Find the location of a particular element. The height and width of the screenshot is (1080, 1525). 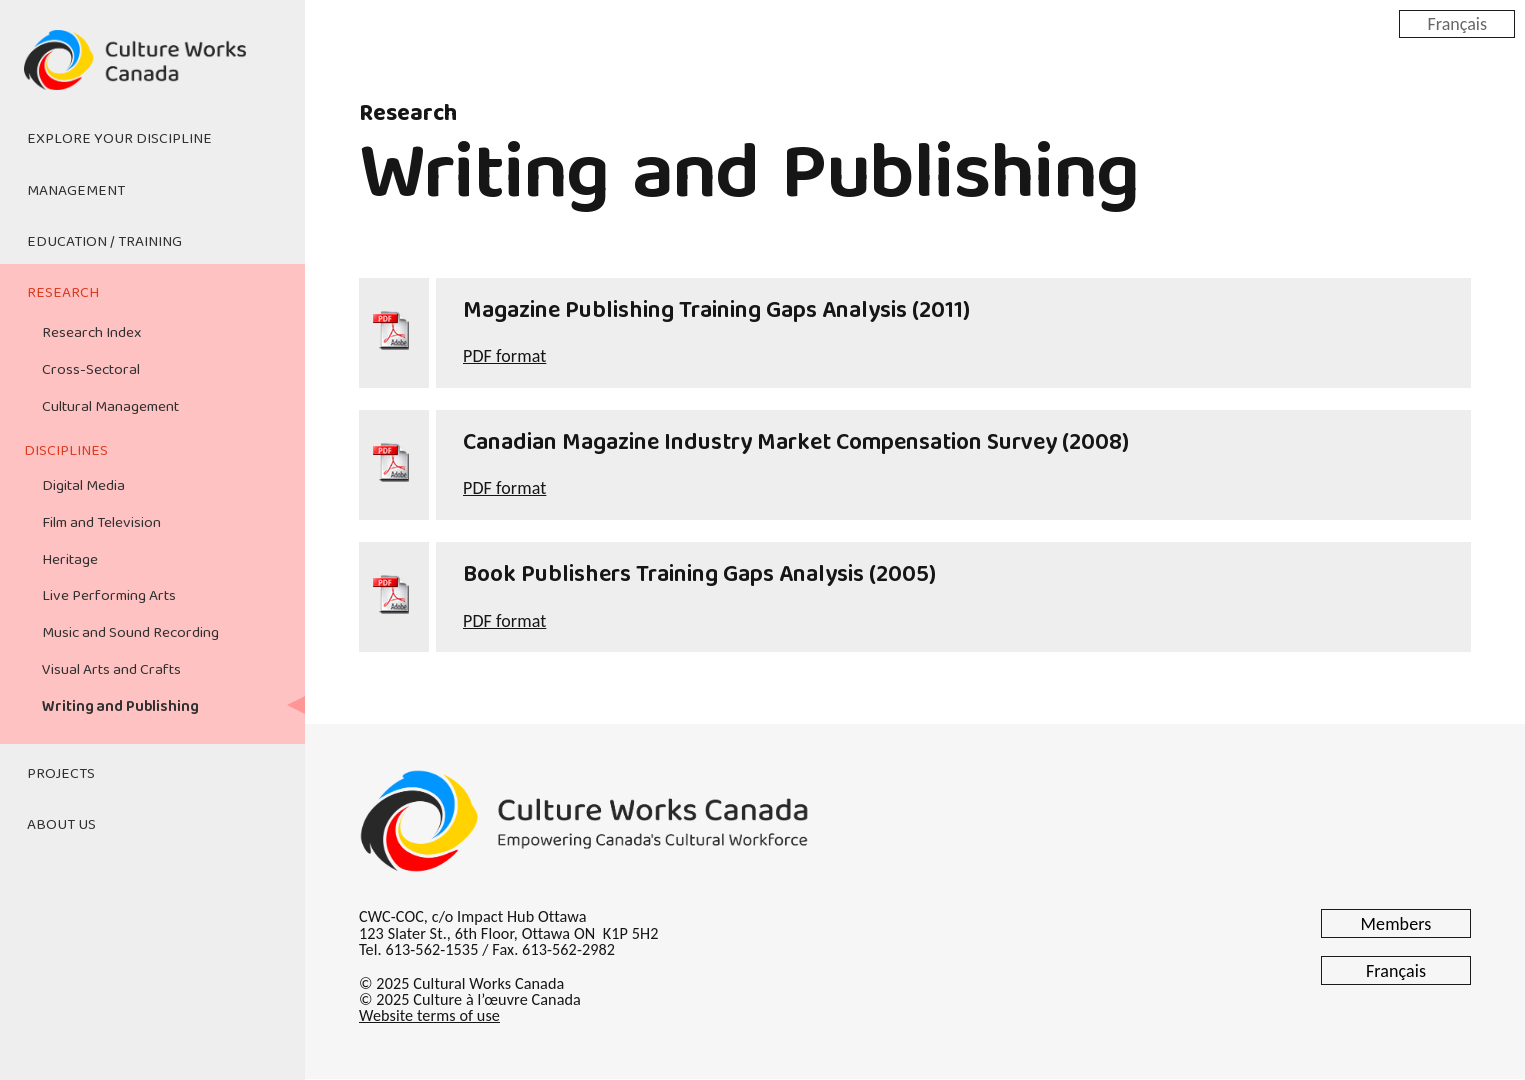

About Us is located at coordinates (61, 825).